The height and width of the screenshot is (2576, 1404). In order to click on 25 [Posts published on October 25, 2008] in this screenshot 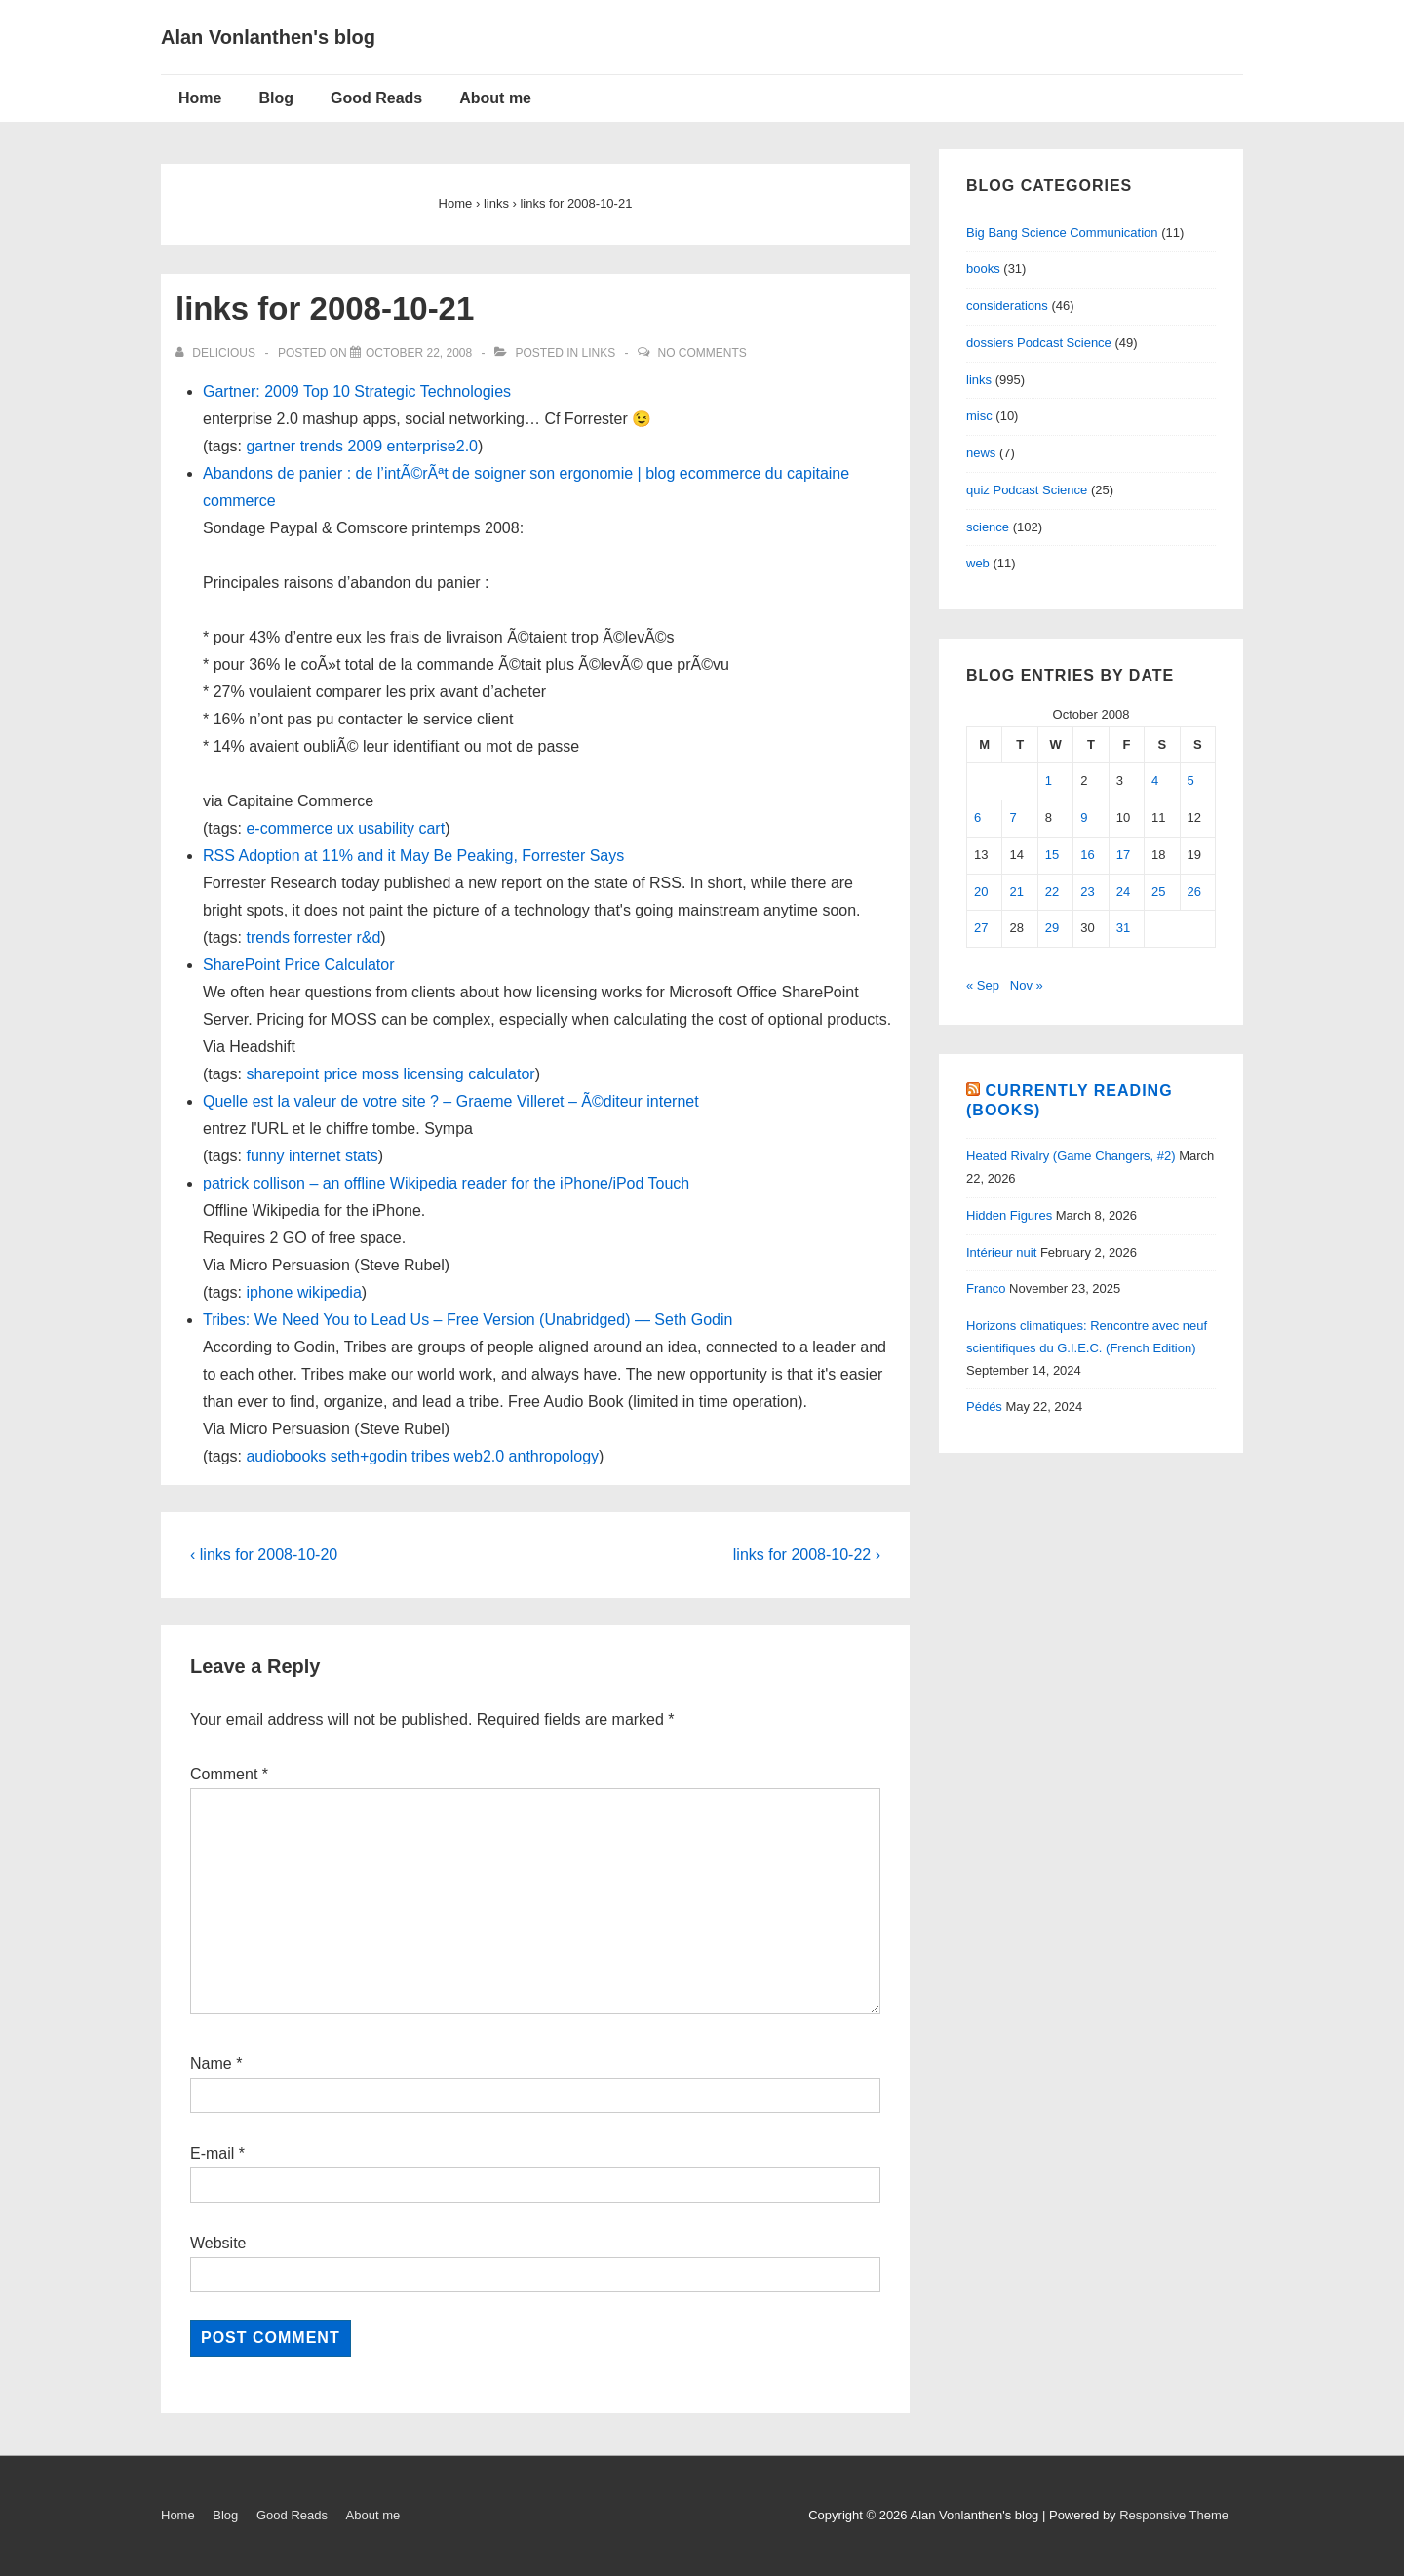, I will do `click(1158, 891)`.